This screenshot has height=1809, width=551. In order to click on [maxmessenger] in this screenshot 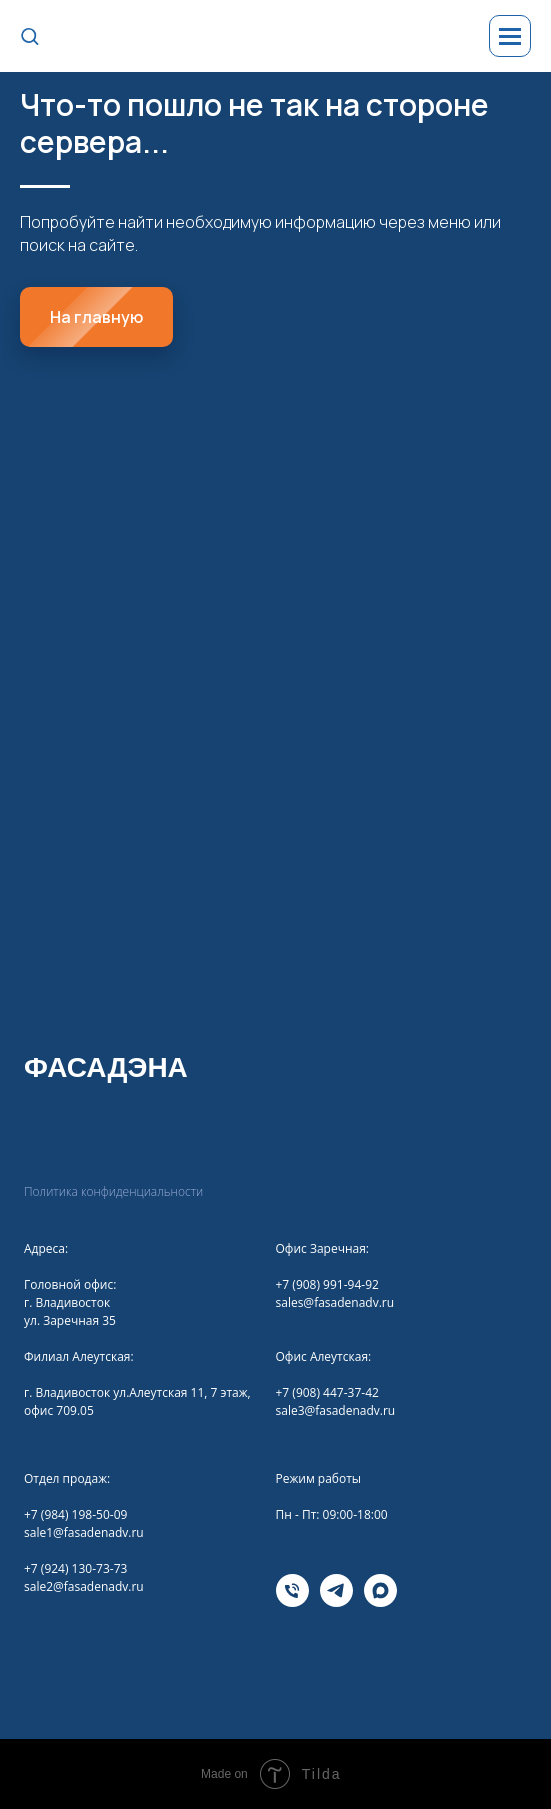, I will do `click(380, 1601)`.